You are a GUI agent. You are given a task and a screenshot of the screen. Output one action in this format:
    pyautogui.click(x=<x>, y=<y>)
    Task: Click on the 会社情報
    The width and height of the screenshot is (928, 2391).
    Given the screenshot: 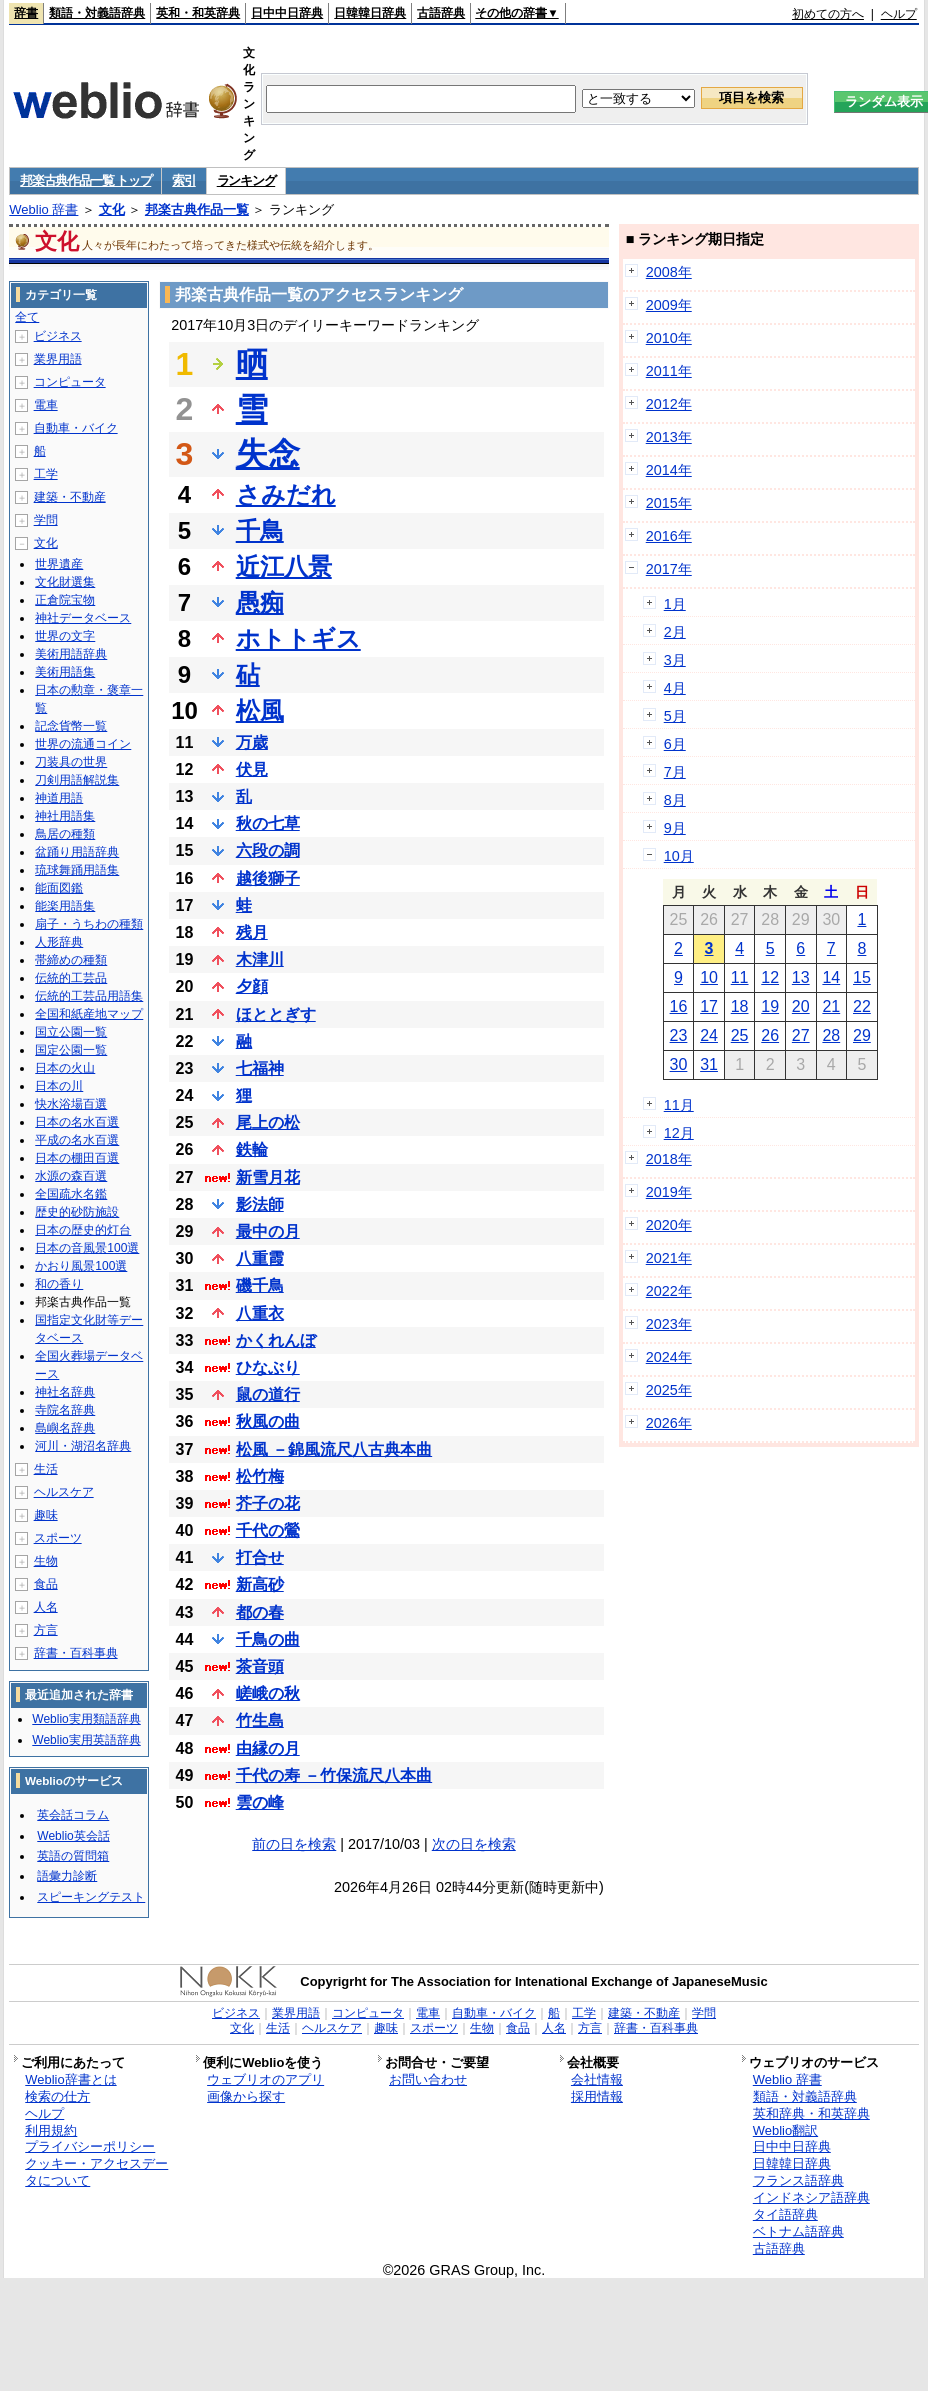 What is the action you would take?
    pyautogui.click(x=597, y=2079)
    